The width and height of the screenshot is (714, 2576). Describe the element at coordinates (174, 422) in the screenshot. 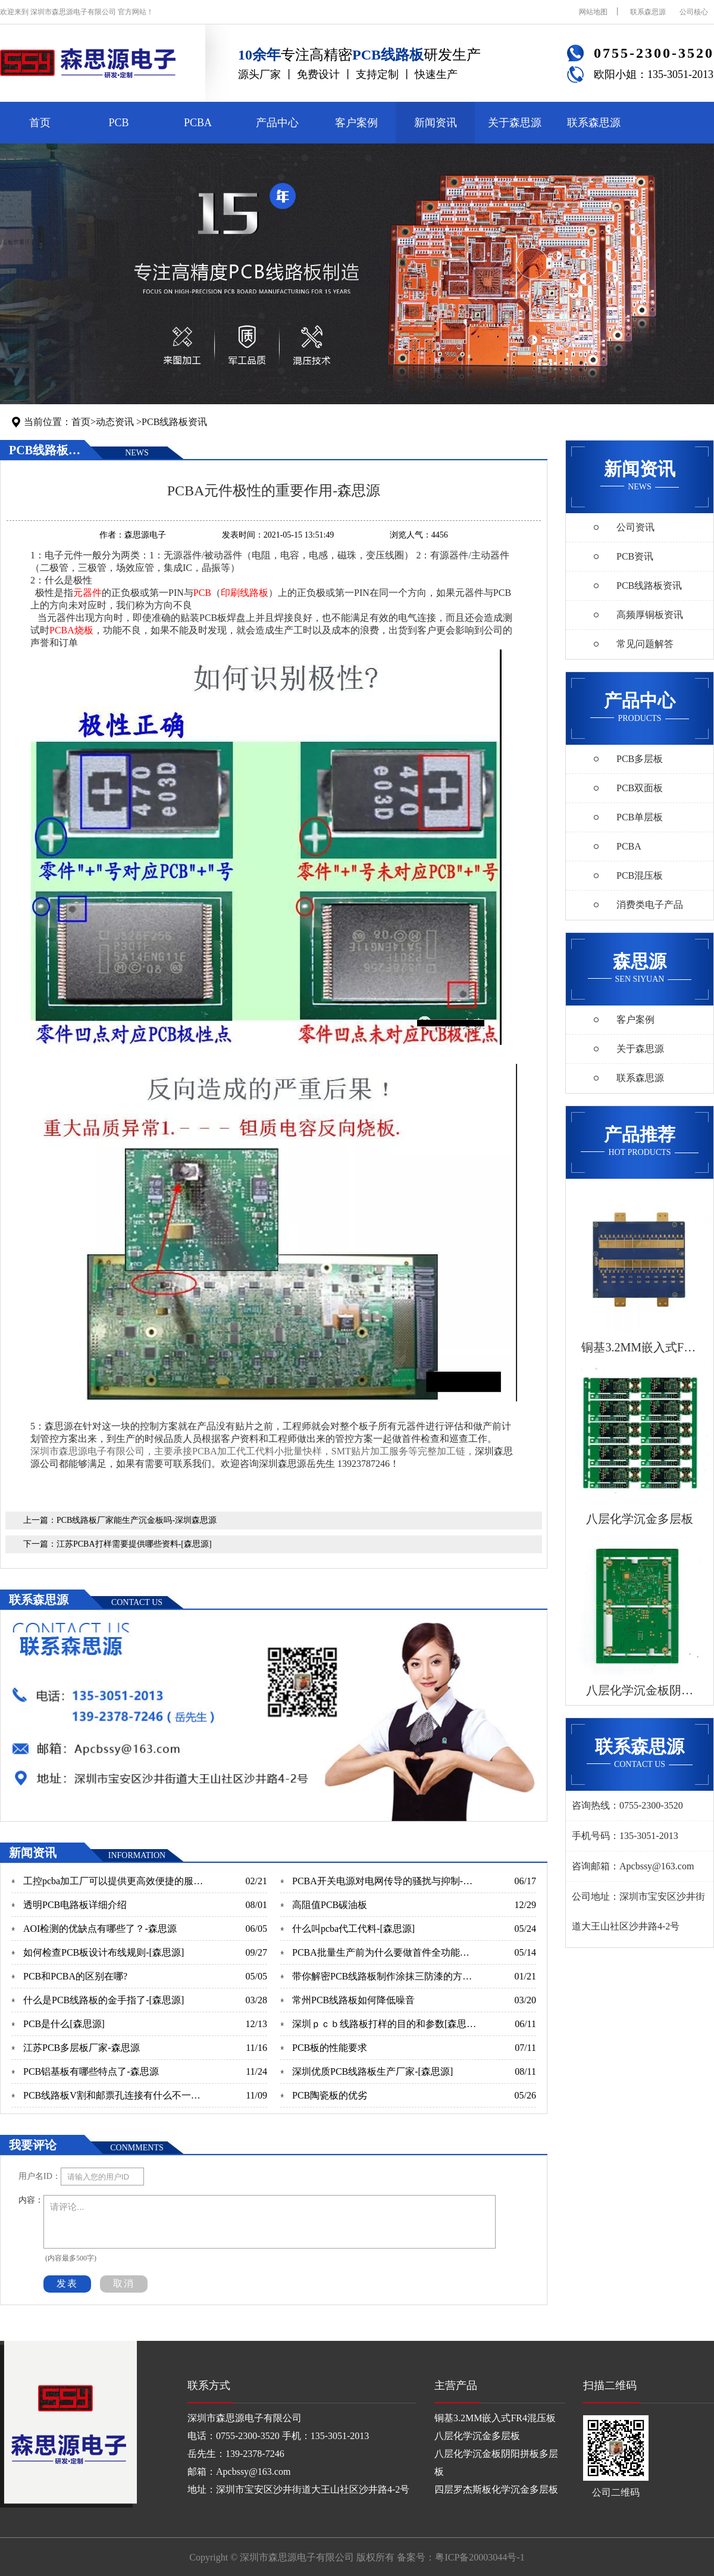

I see `PCB线路板资讯` at that location.